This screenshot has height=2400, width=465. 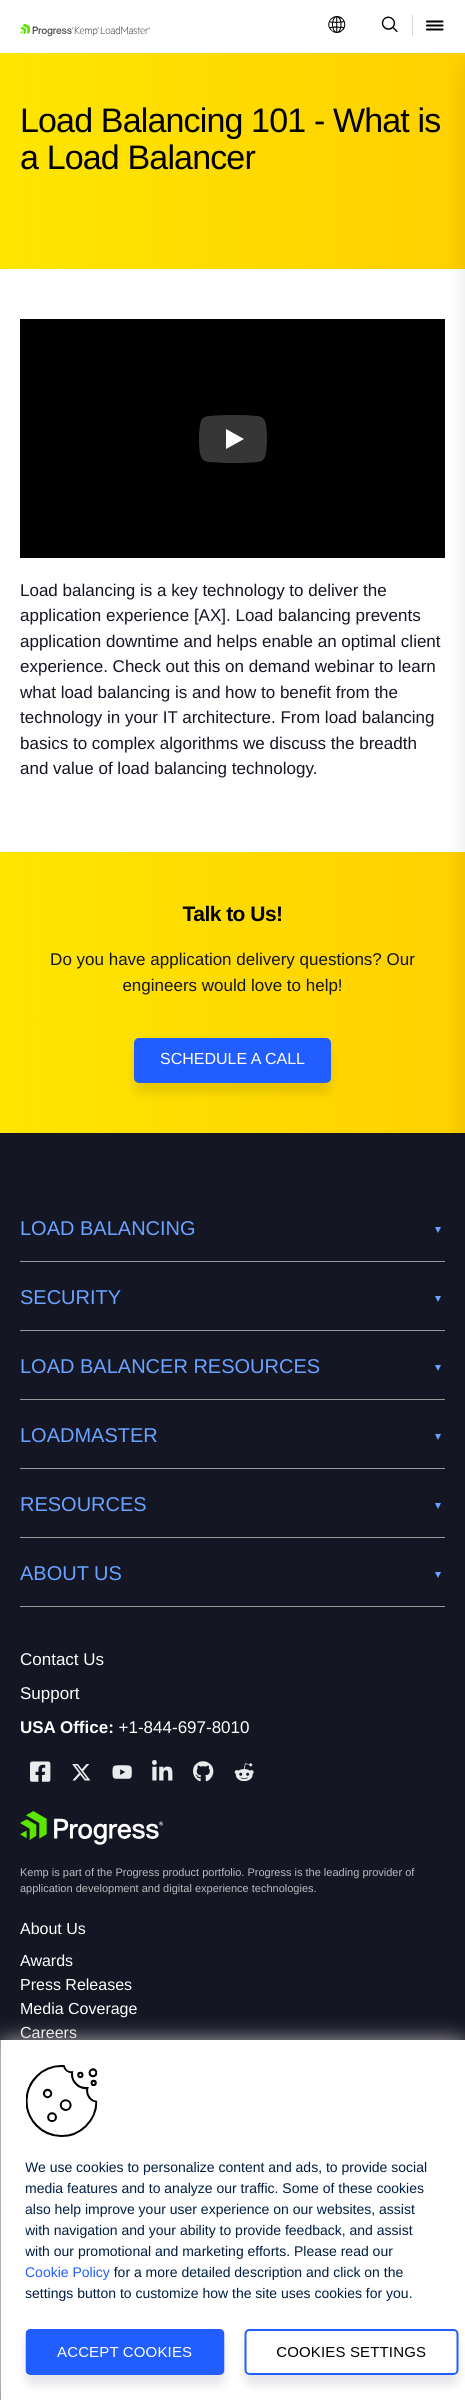 I want to click on Accept Cookies, so click(x=124, y=2351).